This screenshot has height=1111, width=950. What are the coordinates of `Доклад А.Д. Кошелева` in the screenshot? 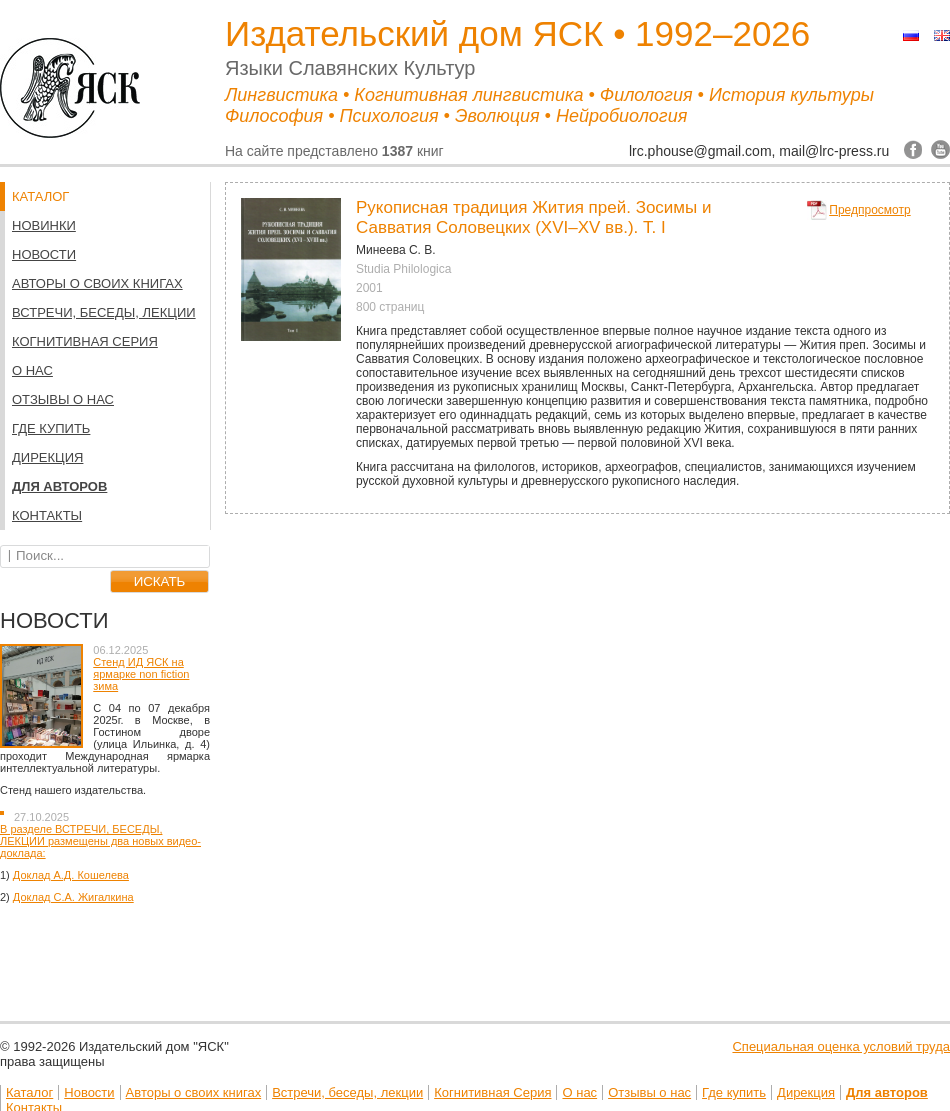 It's located at (71, 875).